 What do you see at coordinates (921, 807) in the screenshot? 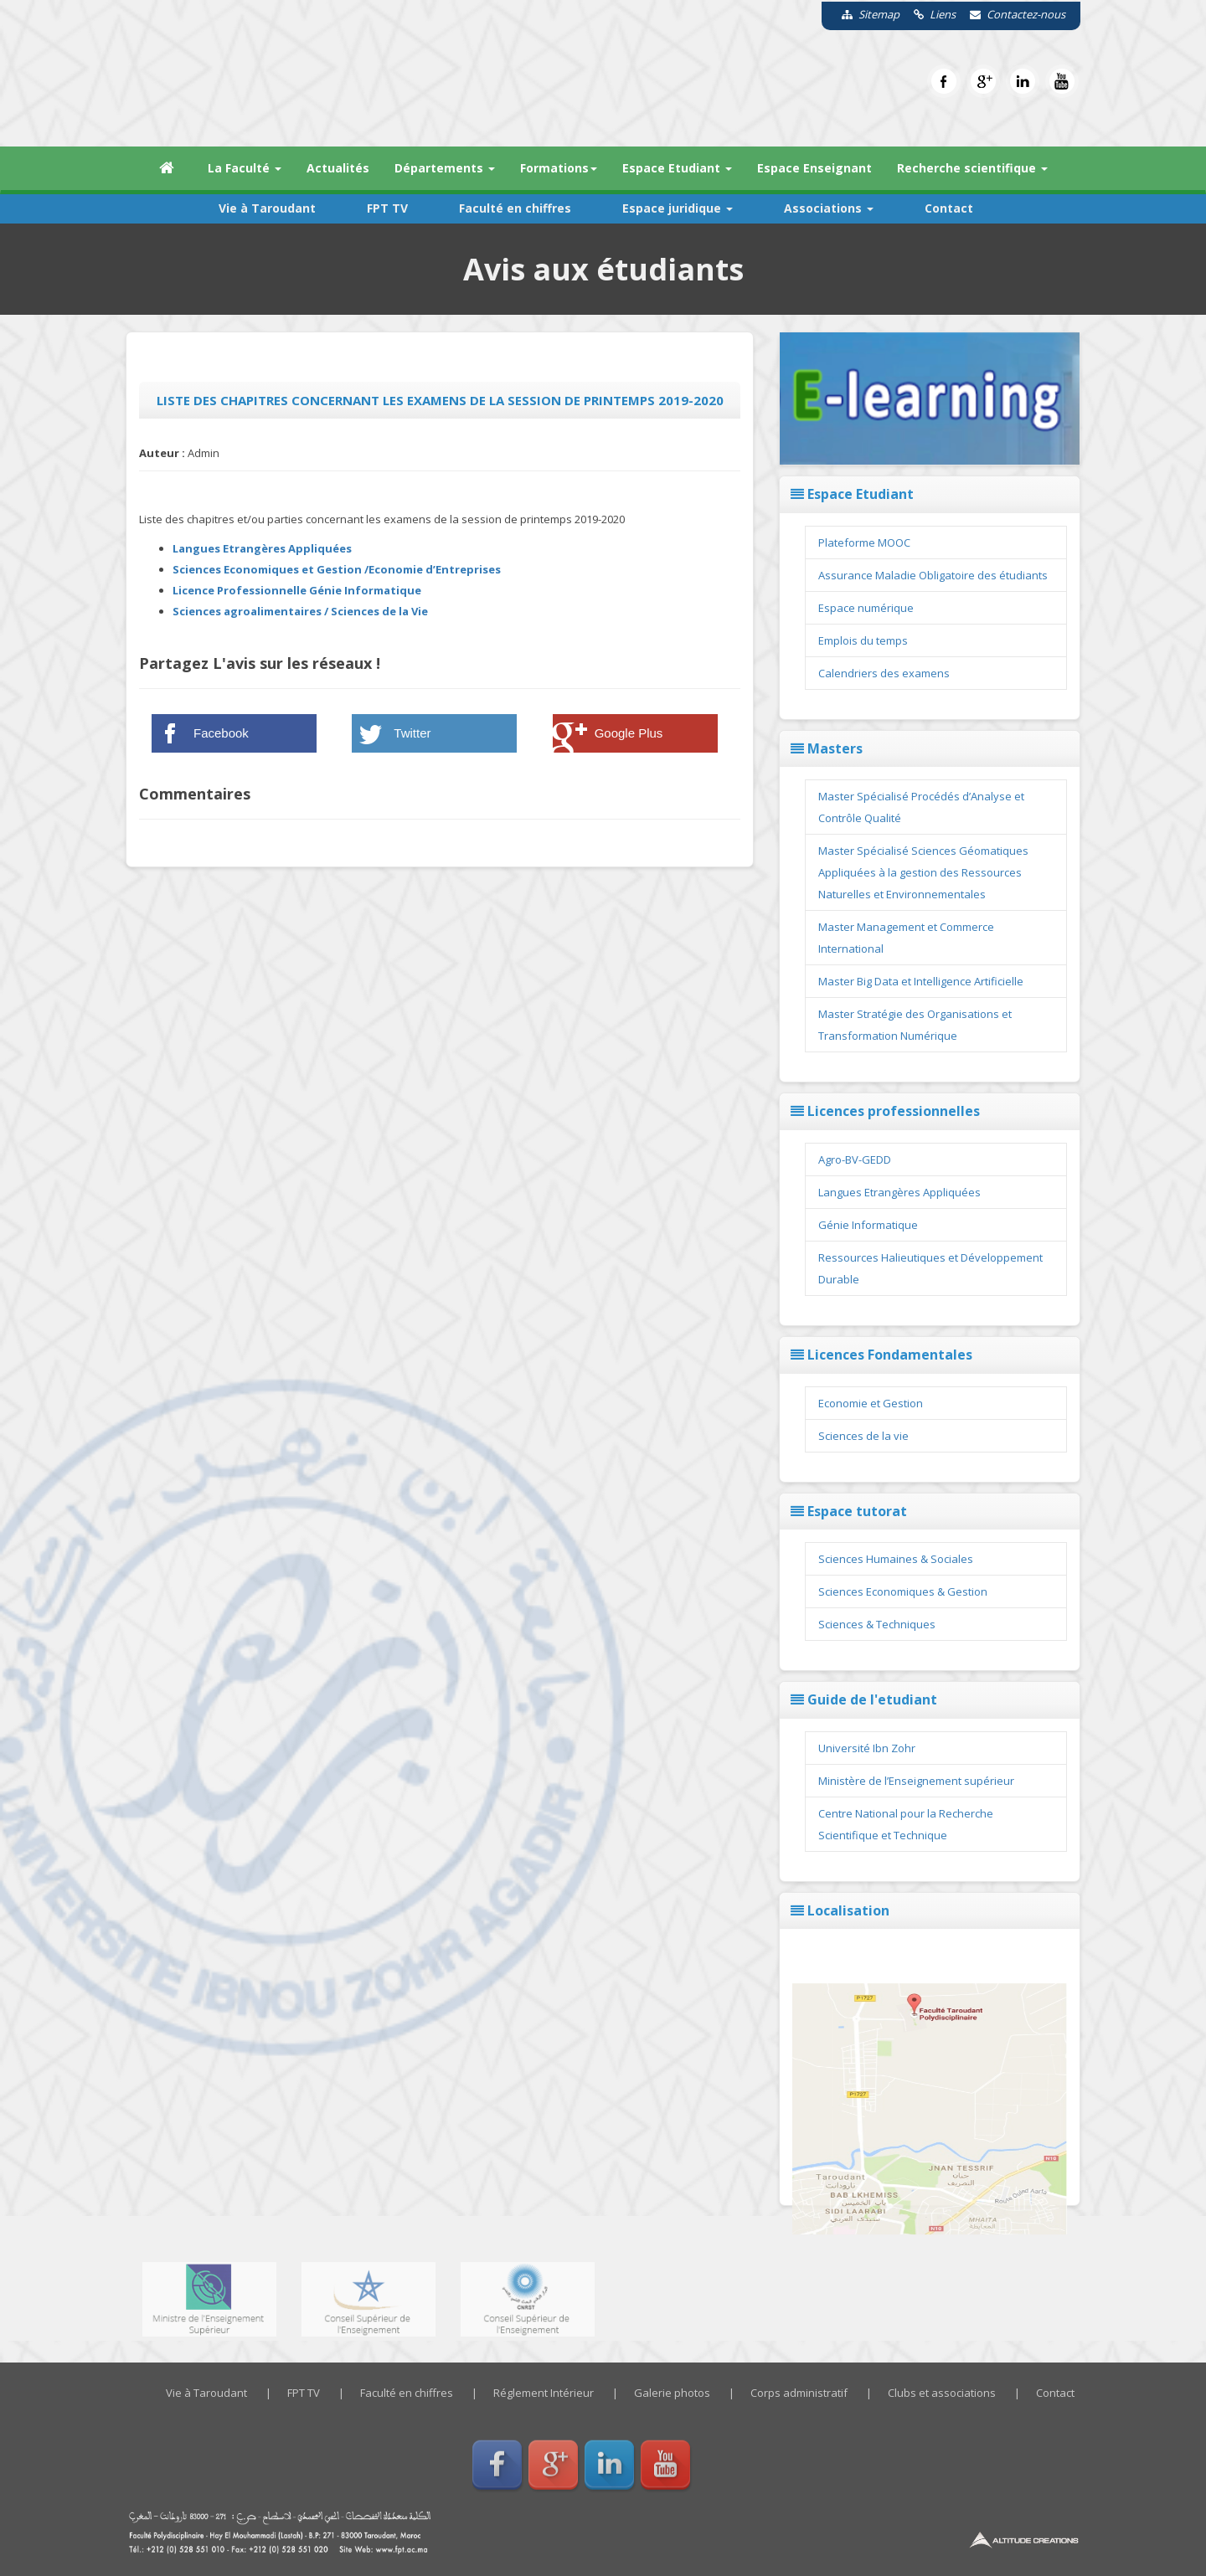
I see `Master Spécialisé Procédés d’Analyse et Contrôle Qualité` at bounding box center [921, 807].